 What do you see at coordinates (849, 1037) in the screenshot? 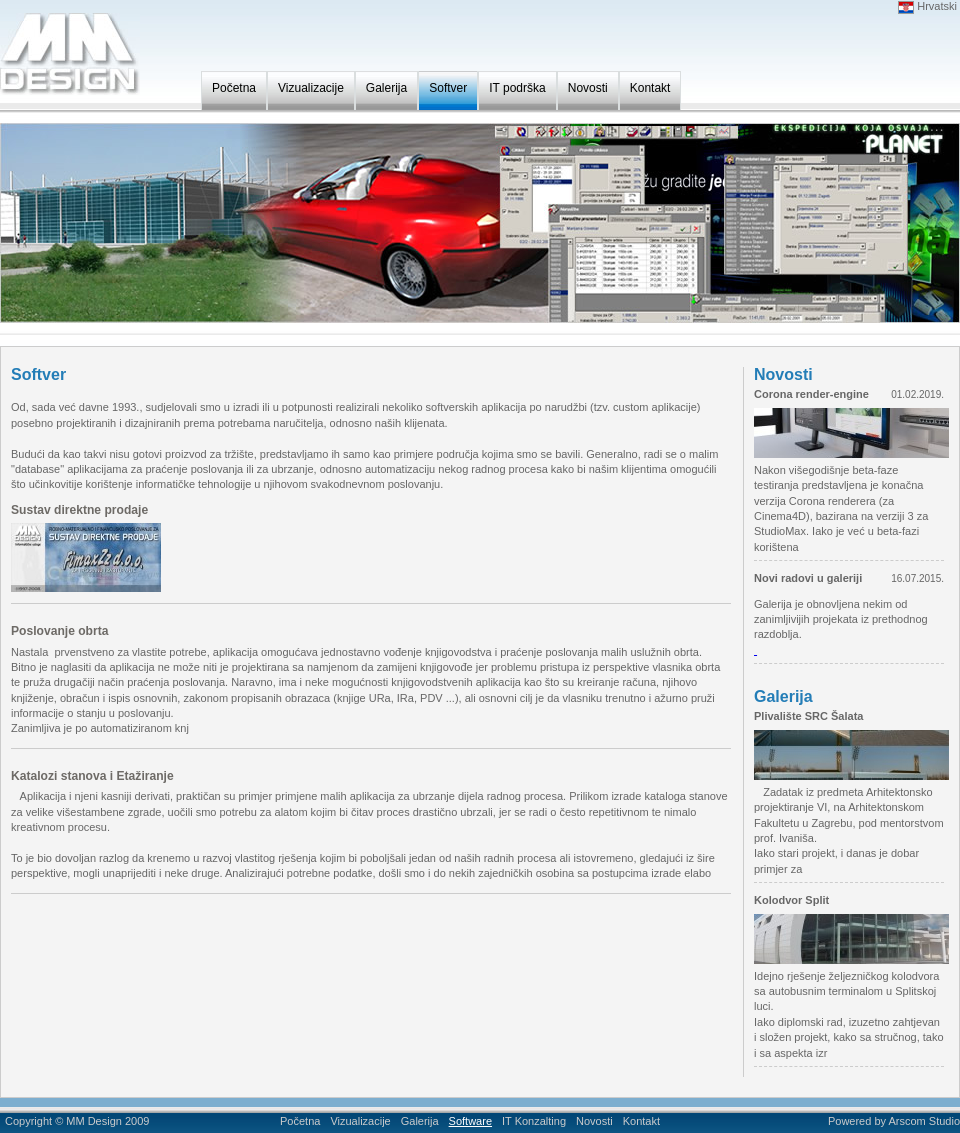
I see `Iako diplomski rad, izuzetno zahtjevan i složen projekt, kako sa stručnog, tako i sa aspekta izr` at bounding box center [849, 1037].